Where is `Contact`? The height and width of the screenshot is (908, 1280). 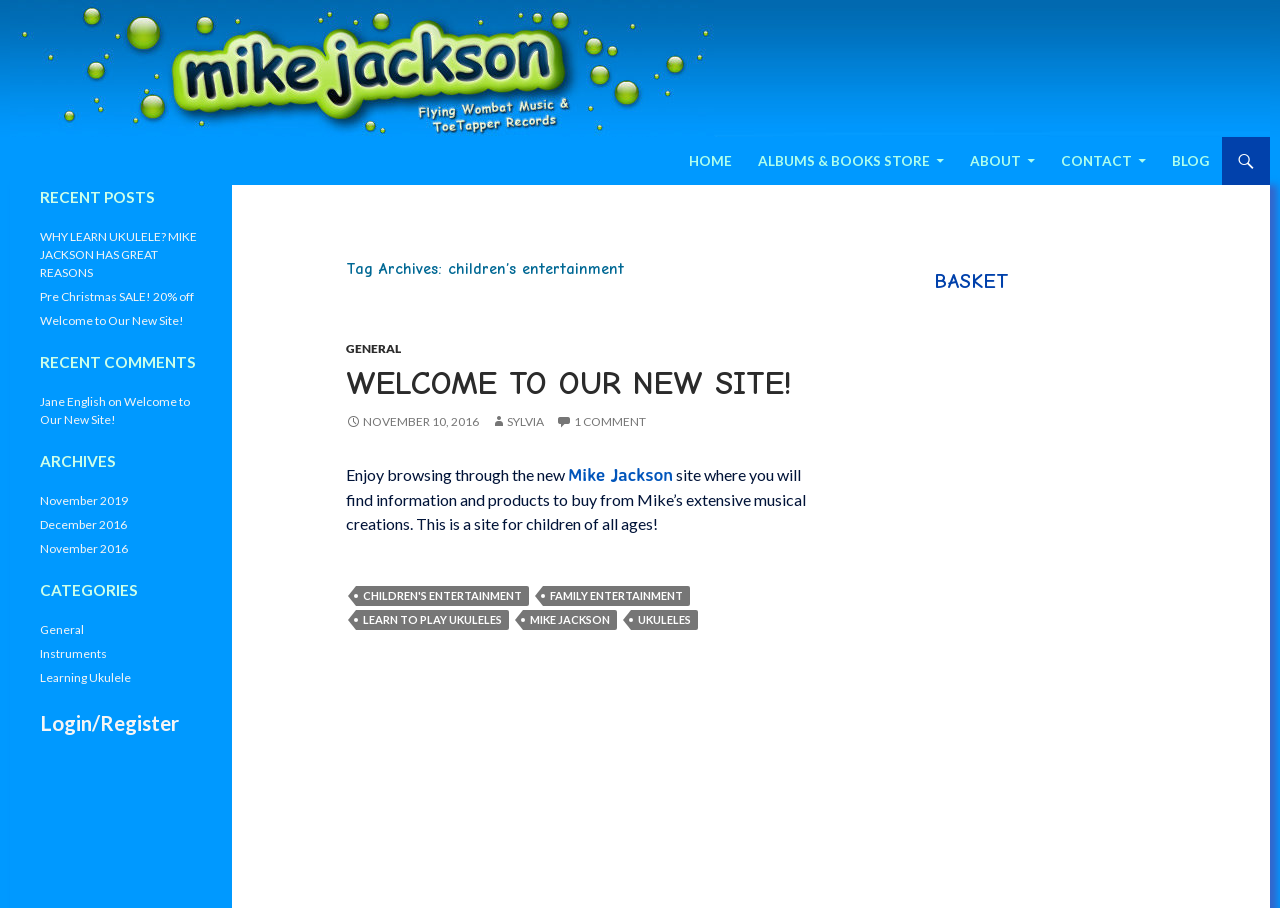 Contact is located at coordinates (1096, 161).